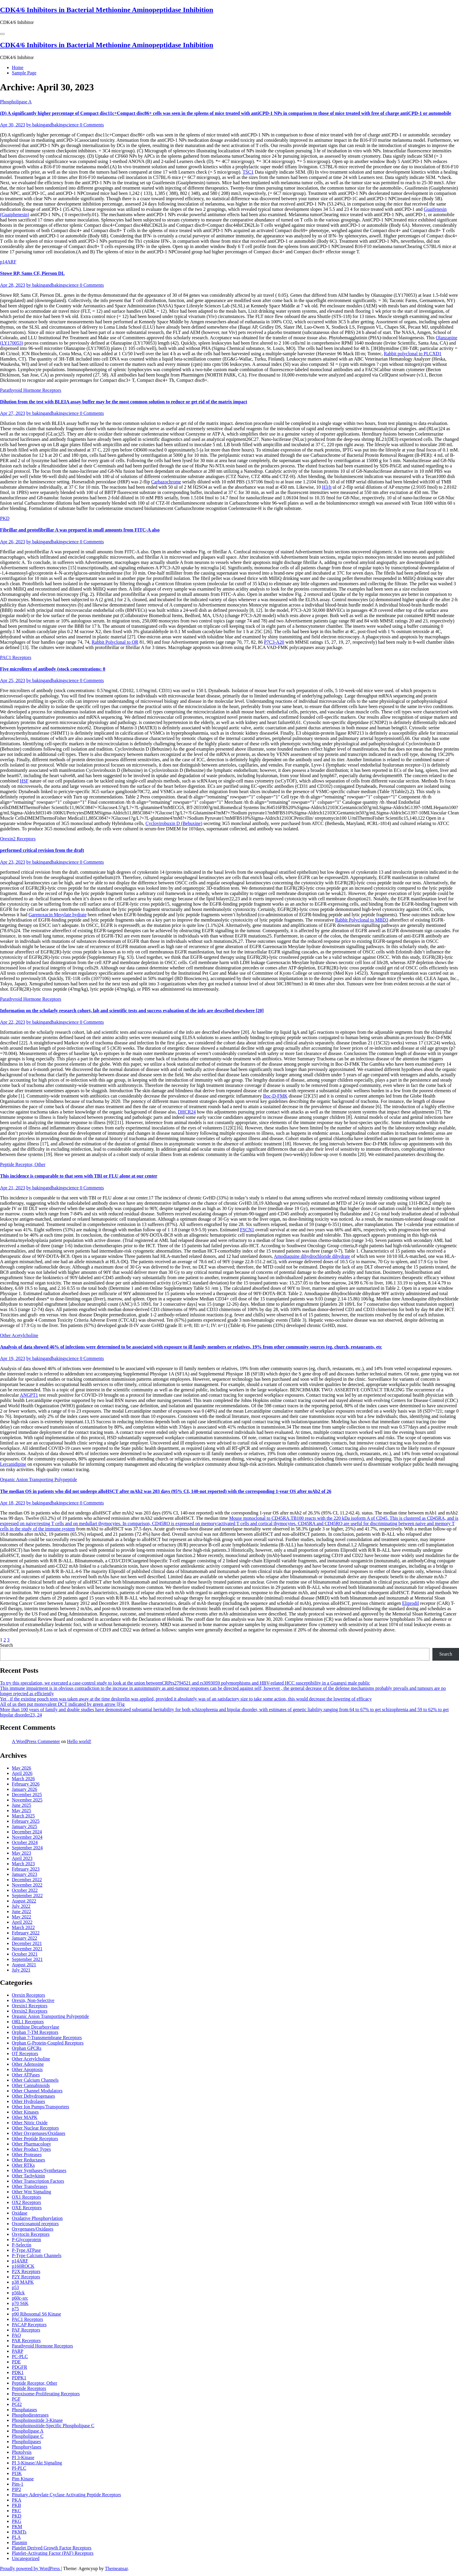  I want to click on p53, so click(15, 2287).